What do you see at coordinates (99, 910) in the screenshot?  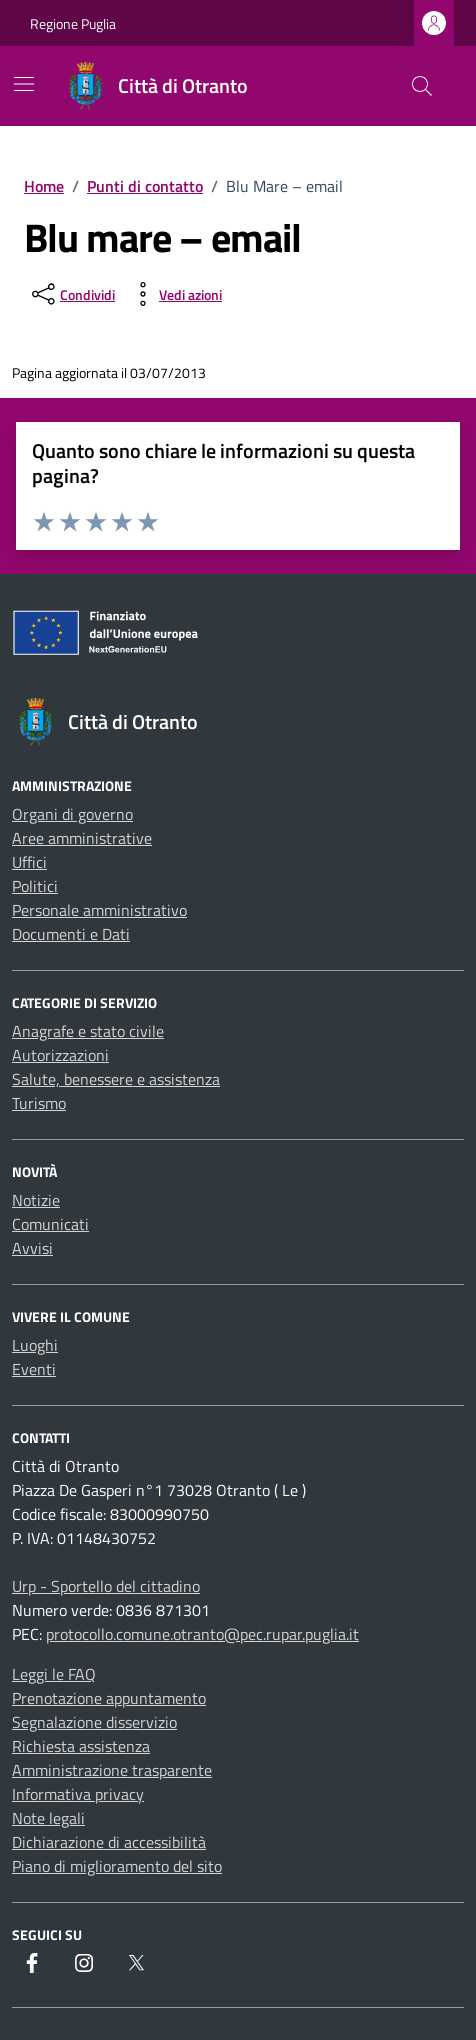 I see `Personale amministrativo` at bounding box center [99, 910].